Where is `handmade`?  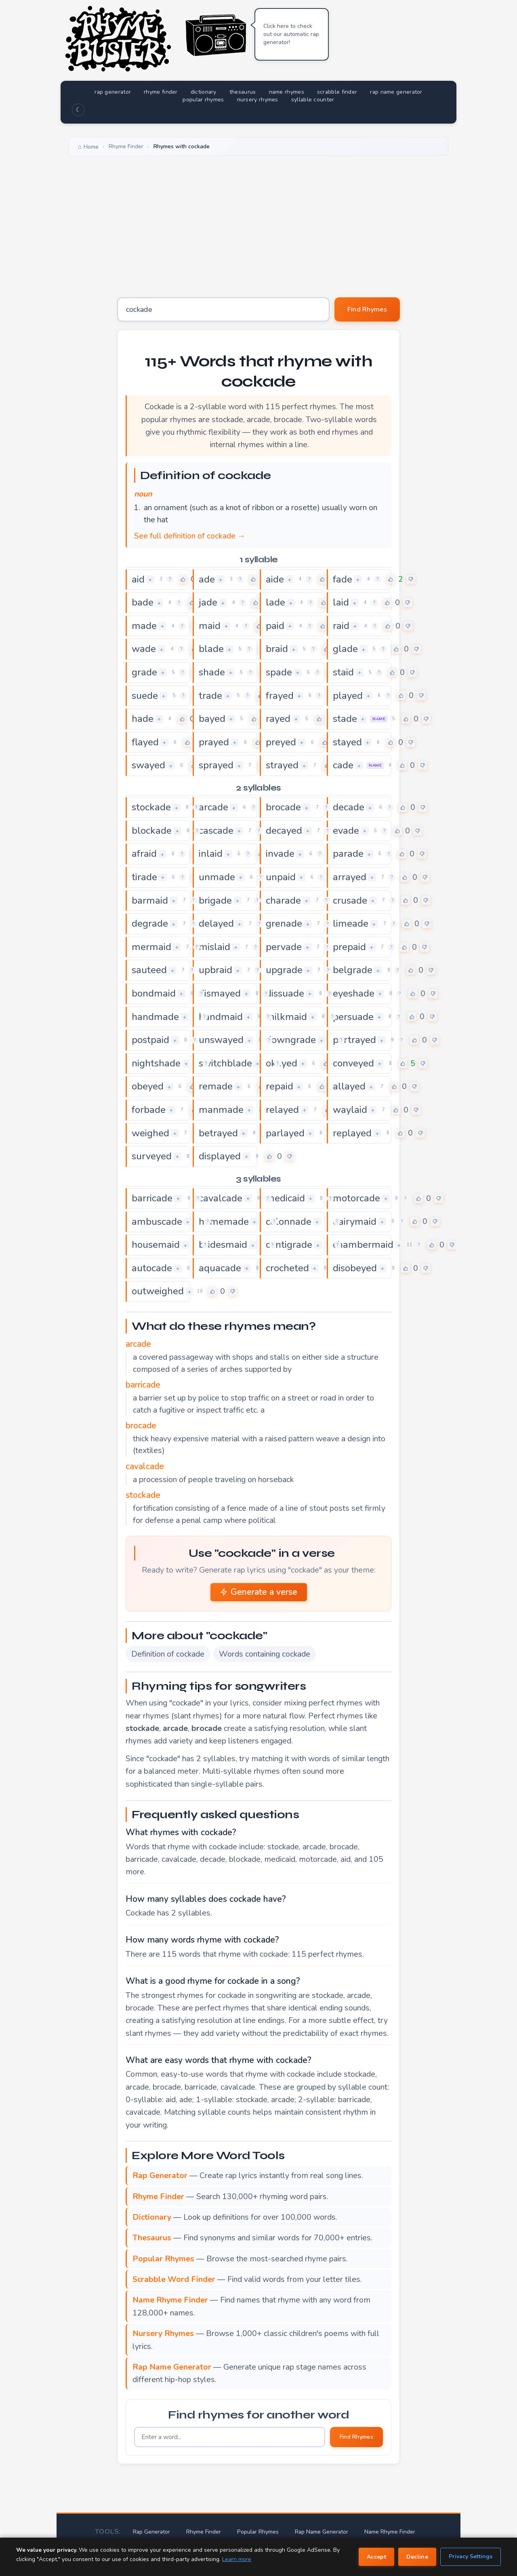
handmade is located at coordinates (155, 1016).